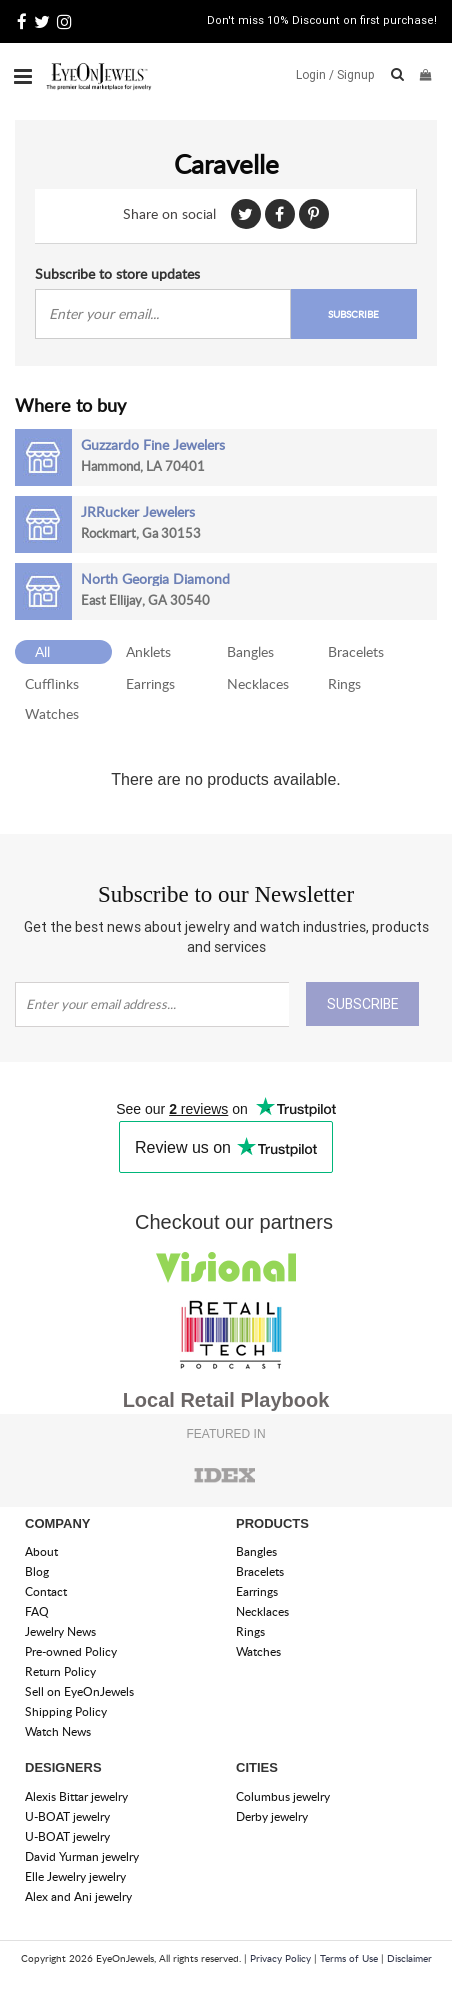  What do you see at coordinates (250, 651) in the screenshot?
I see `Bangles` at bounding box center [250, 651].